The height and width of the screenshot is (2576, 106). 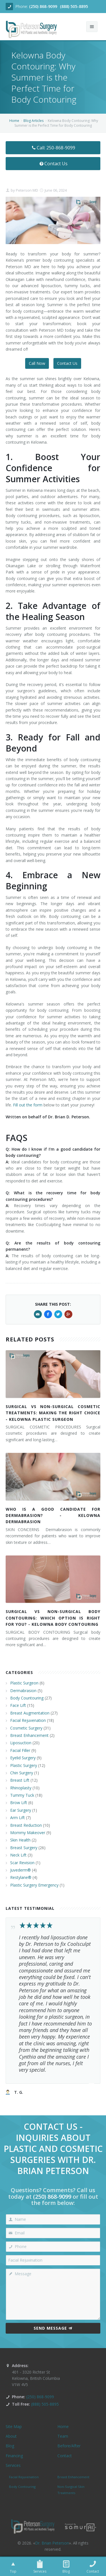 I want to click on Restylane®, so click(x=20, y=1877).